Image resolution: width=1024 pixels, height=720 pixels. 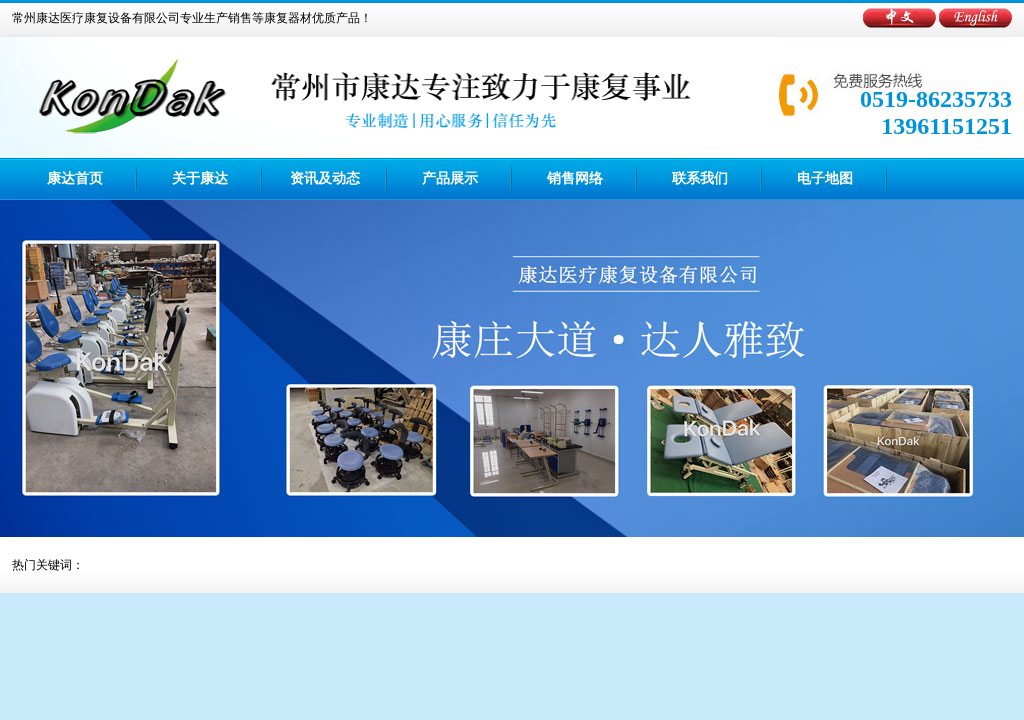 What do you see at coordinates (575, 178) in the screenshot?
I see `销售网络` at bounding box center [575, 178].